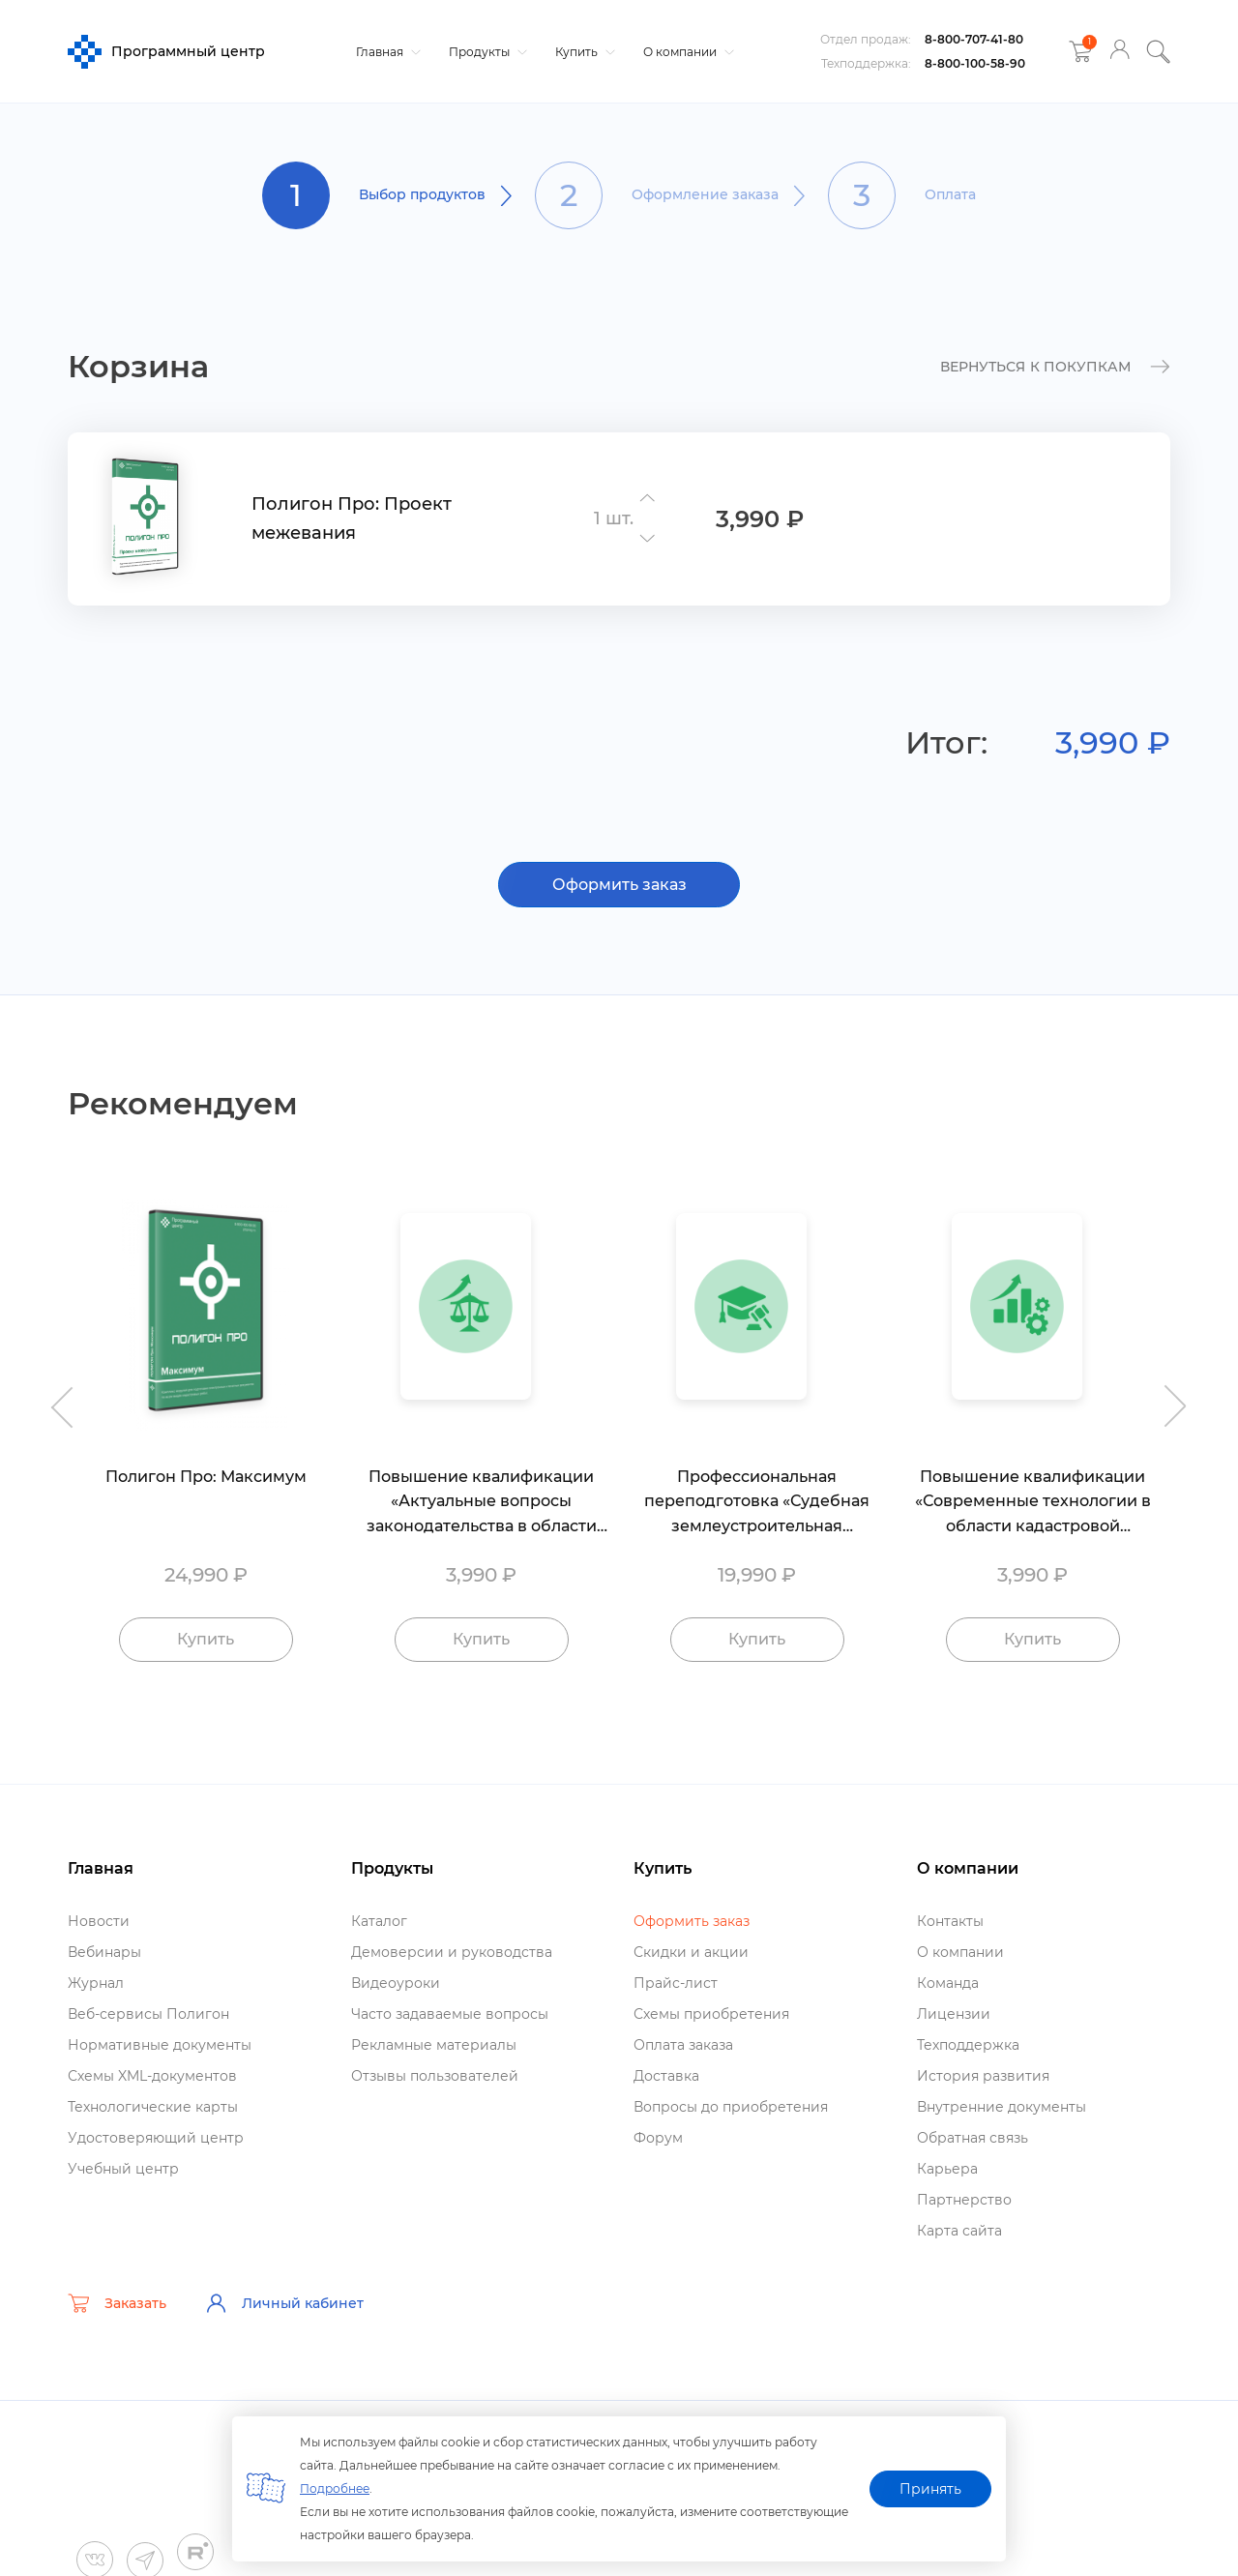 This screenshot has height=2576, width=1238. Describe the element at coordinates (950, 1921) in the screenshot. I see `Контакты` at that location.